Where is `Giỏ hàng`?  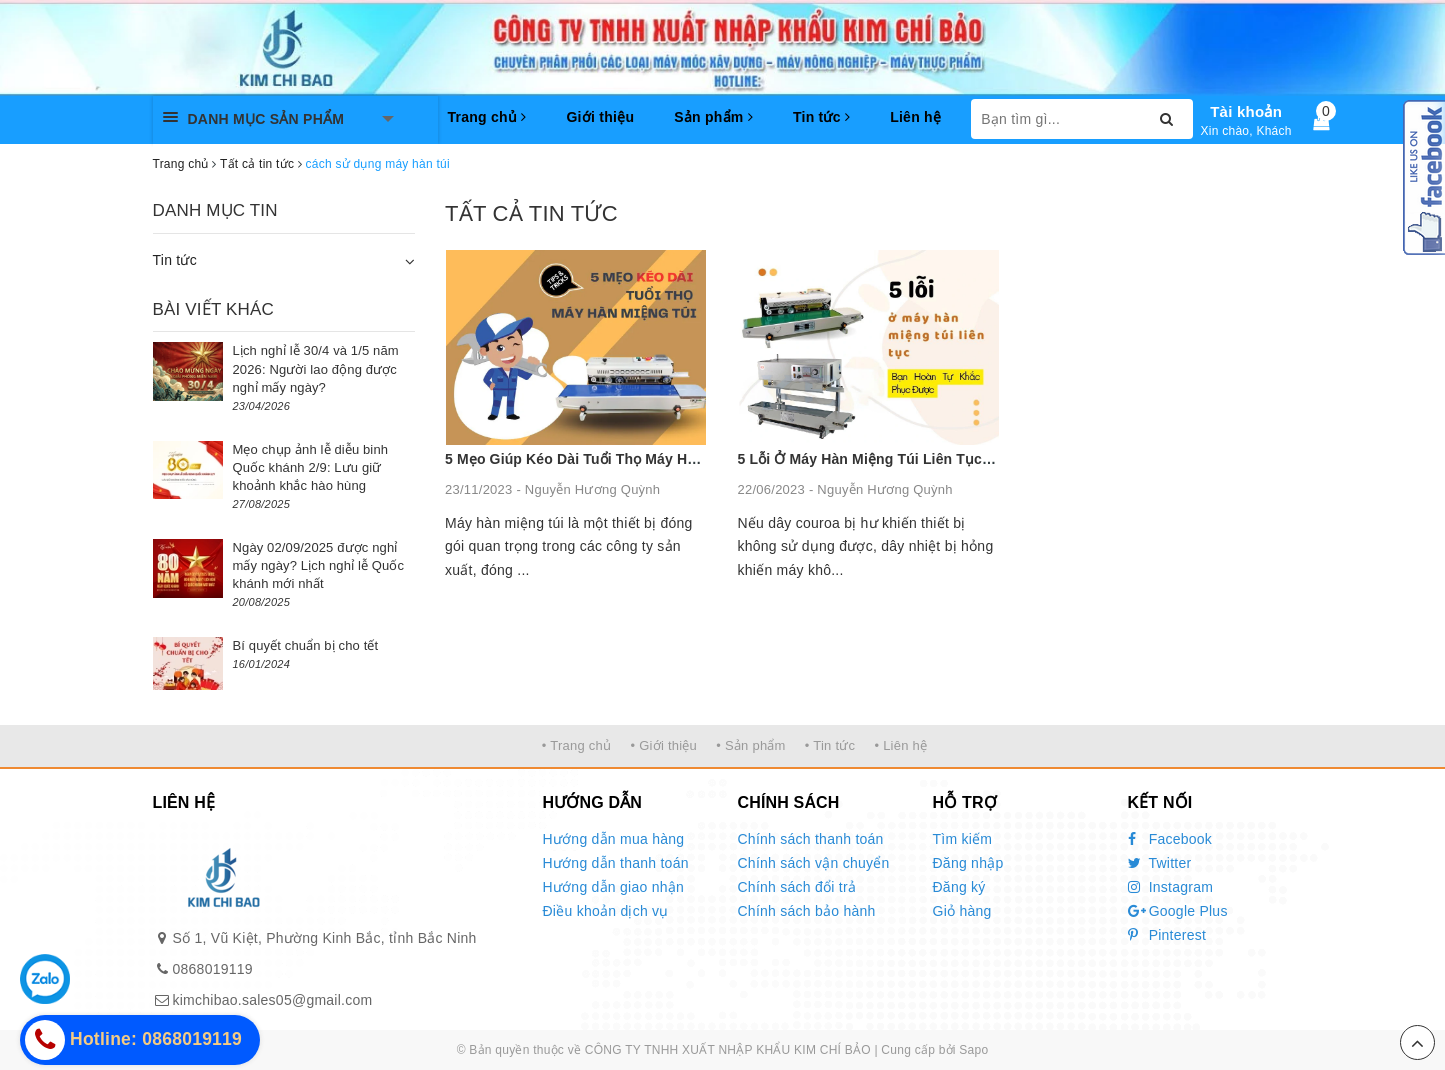 Giỏ hàng is located at coordinates (962, 911).